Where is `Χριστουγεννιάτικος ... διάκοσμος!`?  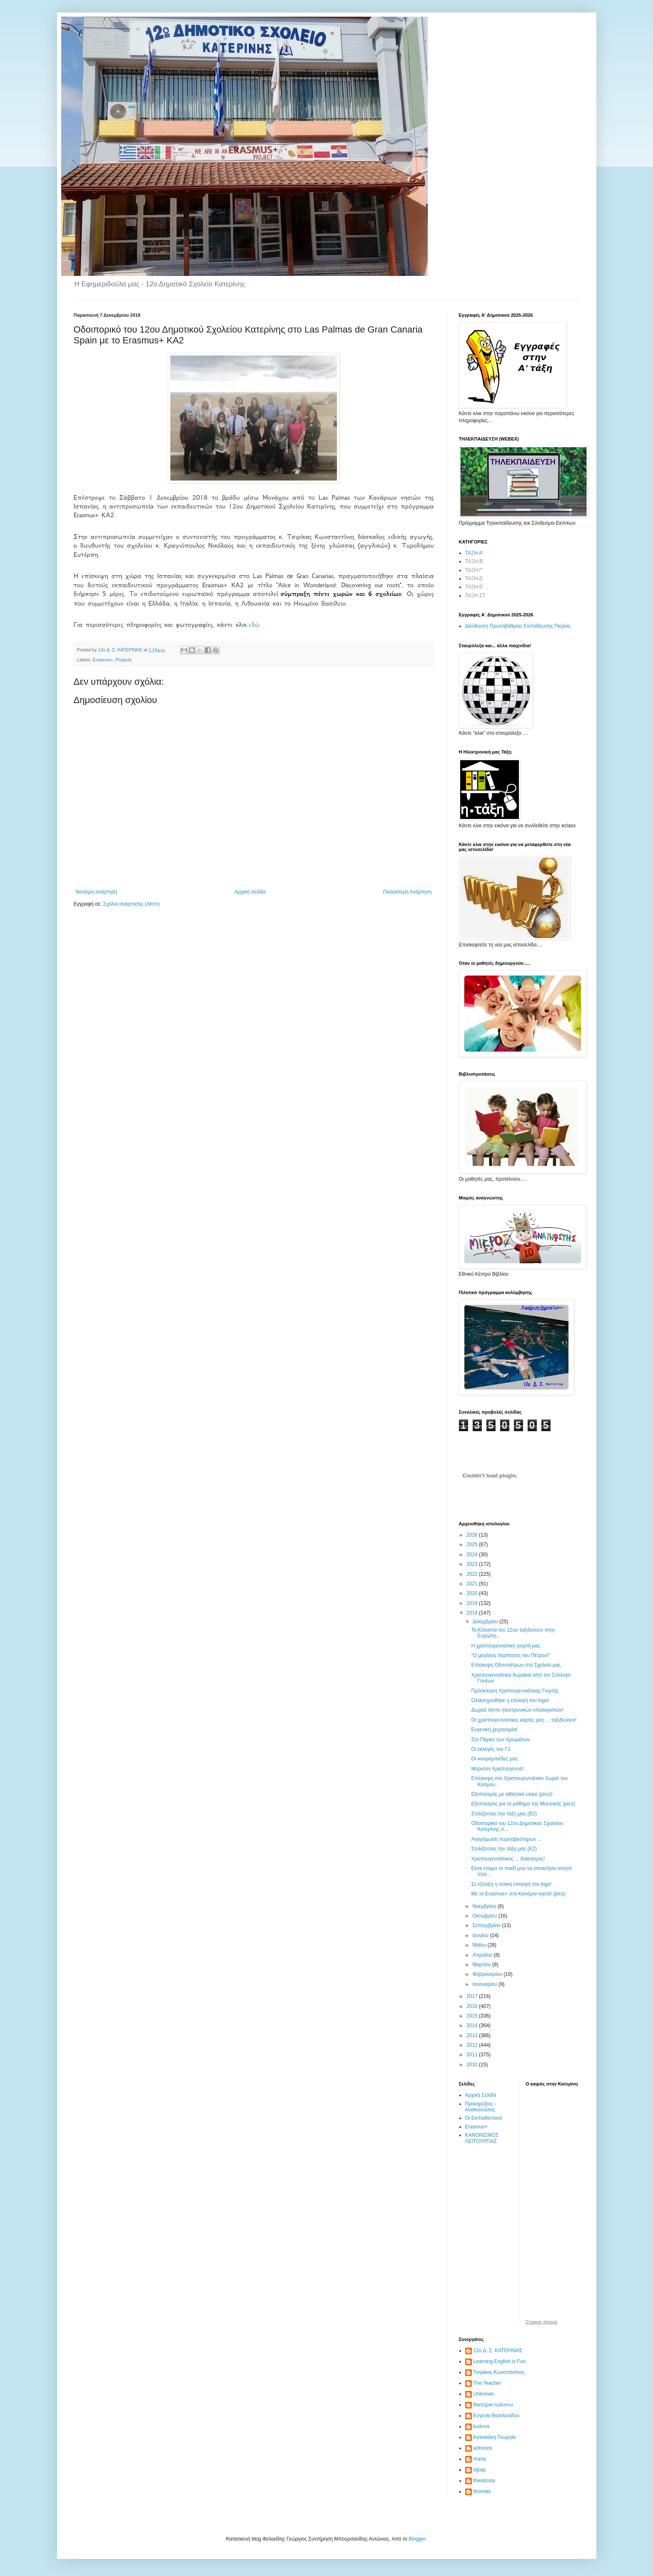
Χριστουγεννιάτικος ... διάκοσμος! is located at coordinates (508, 1859).